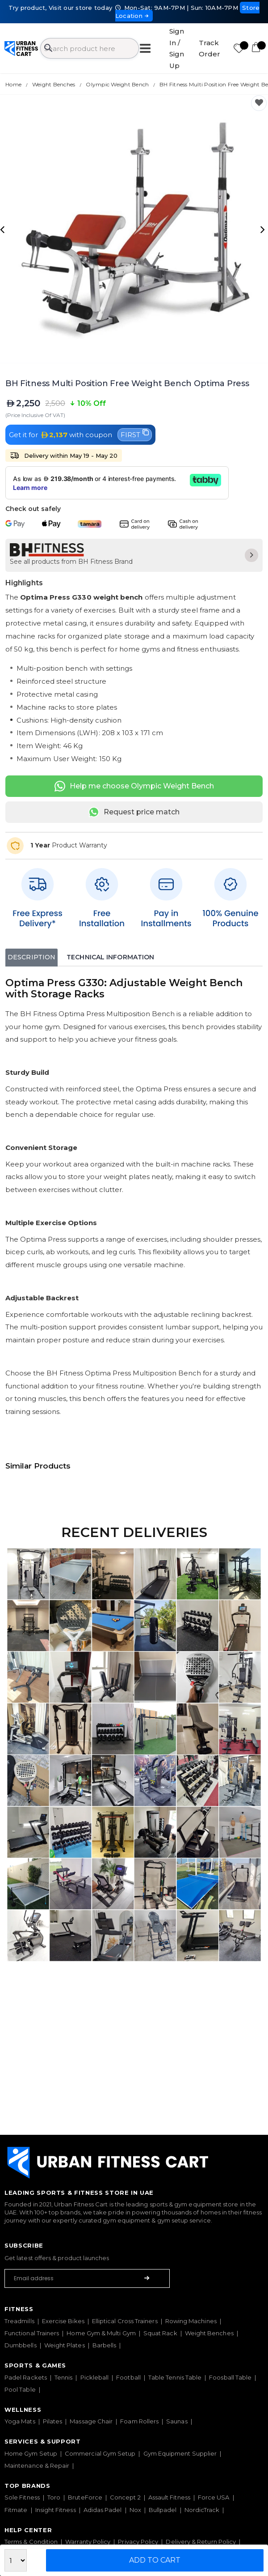 The width and height of the screenshot is (268, 2576). What do you see at coordinates (94, 2377) in the screenshot?
I see `Pickleball` at bounding box center [94, 2377].